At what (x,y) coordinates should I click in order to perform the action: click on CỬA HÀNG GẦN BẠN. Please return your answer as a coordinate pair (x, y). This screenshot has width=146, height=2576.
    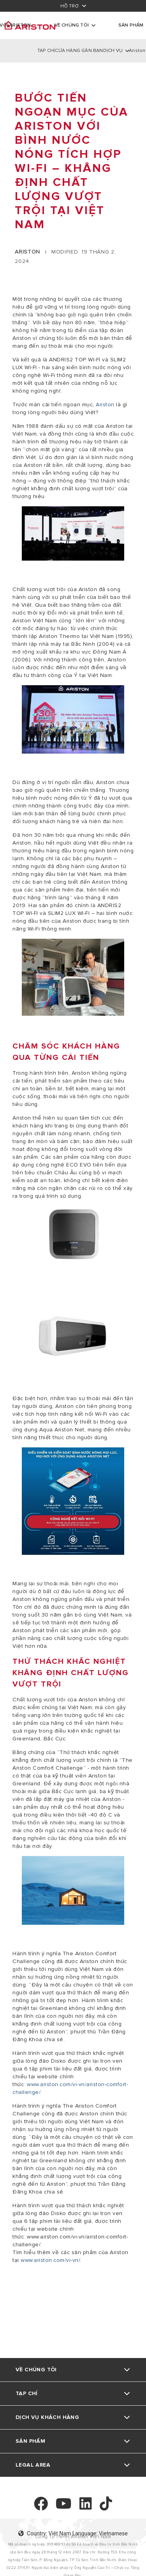
    Looking at the image, I should click on (79, 51).